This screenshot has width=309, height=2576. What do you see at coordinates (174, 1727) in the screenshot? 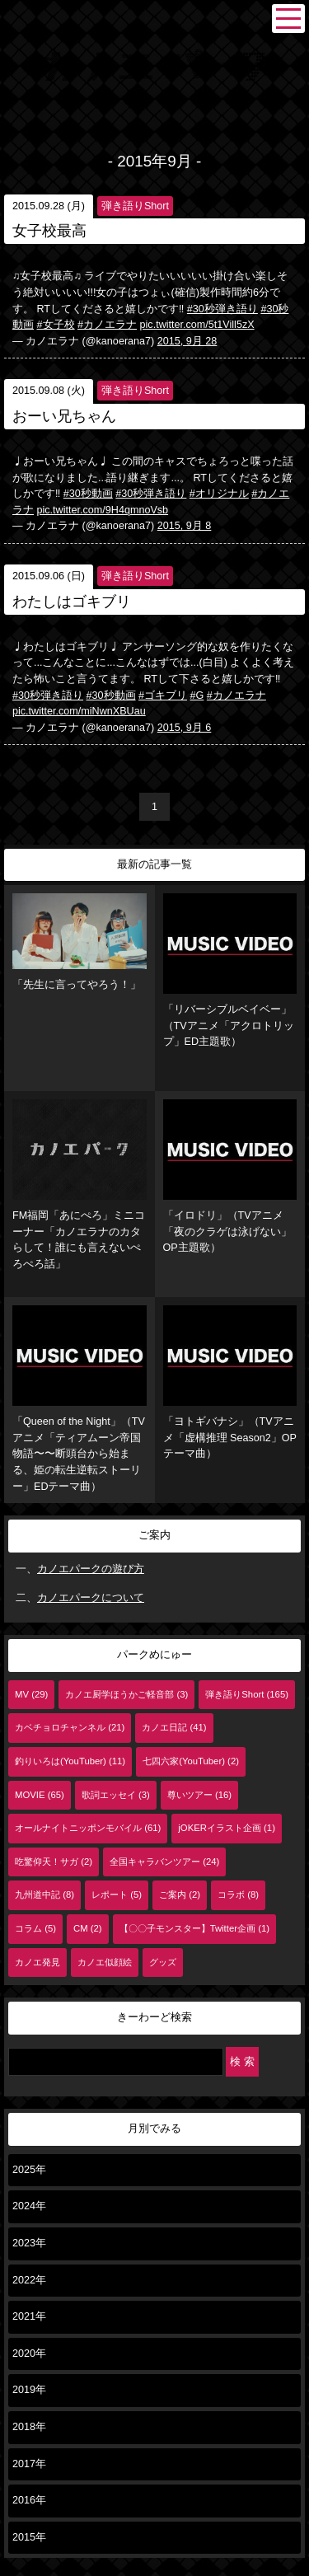
I see `カノエ日記 (41)` at bounding box center [174, 1727].